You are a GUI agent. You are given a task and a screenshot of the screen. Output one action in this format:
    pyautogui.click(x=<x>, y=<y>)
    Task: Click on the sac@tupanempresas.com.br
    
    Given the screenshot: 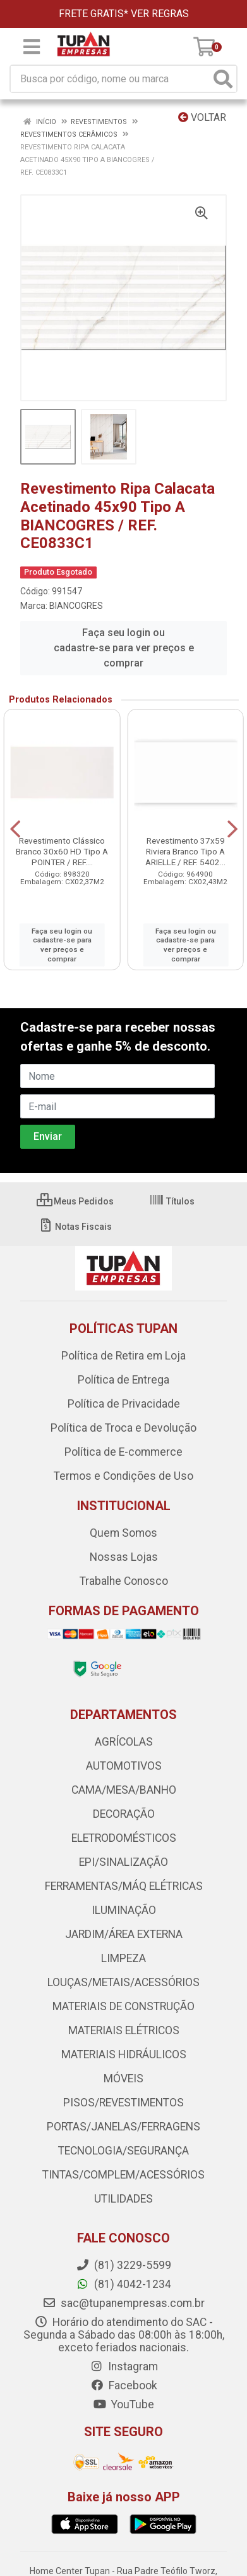 What is the action you would take?
    pyautogui.click(x=123, y=2303)
    